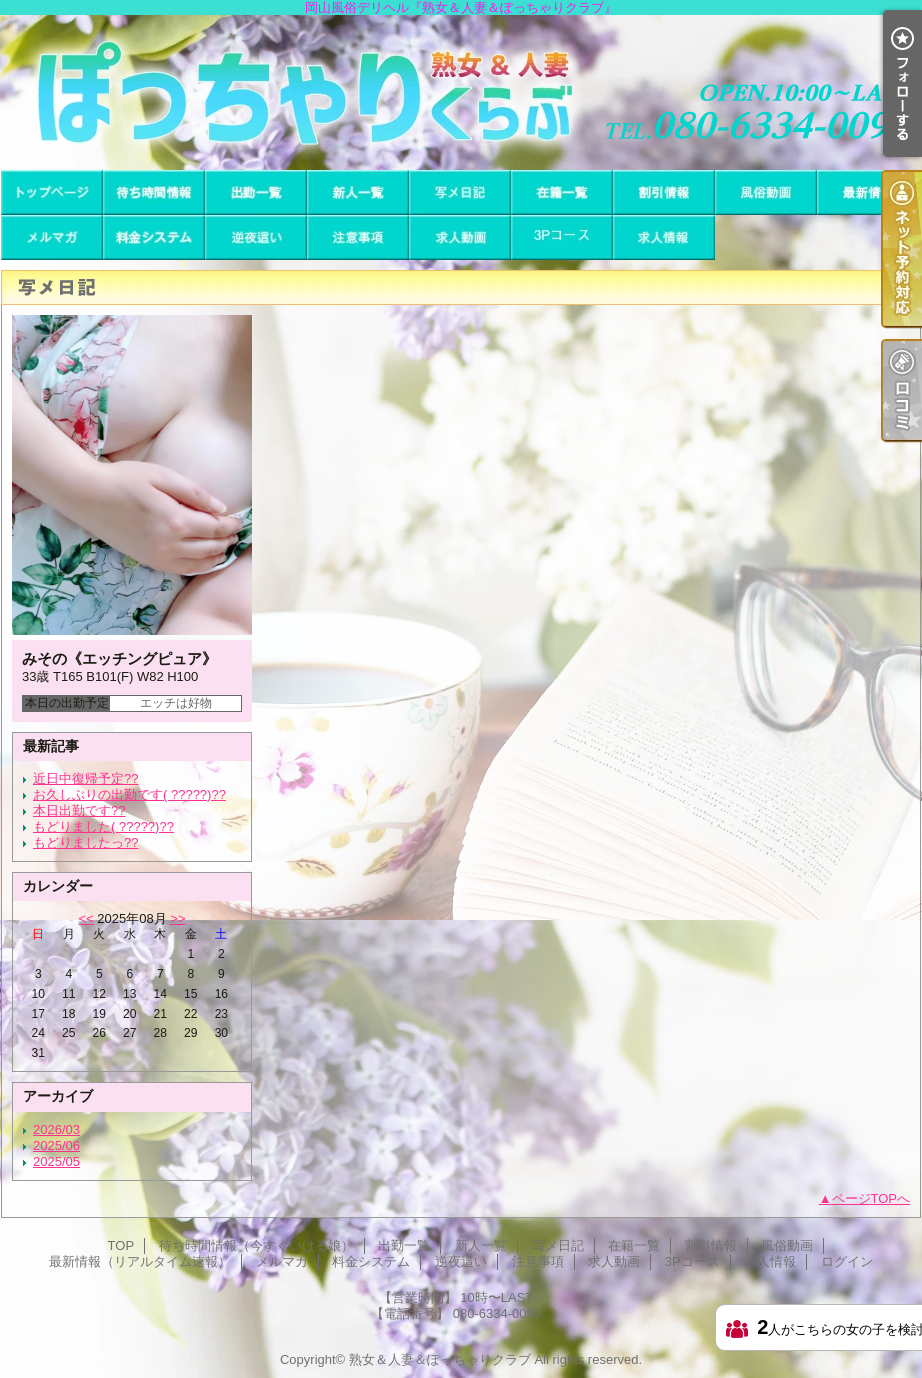 The width and height of the screenshot is (922, 1378). I want to click on 3Pコース, so click(562, 237).